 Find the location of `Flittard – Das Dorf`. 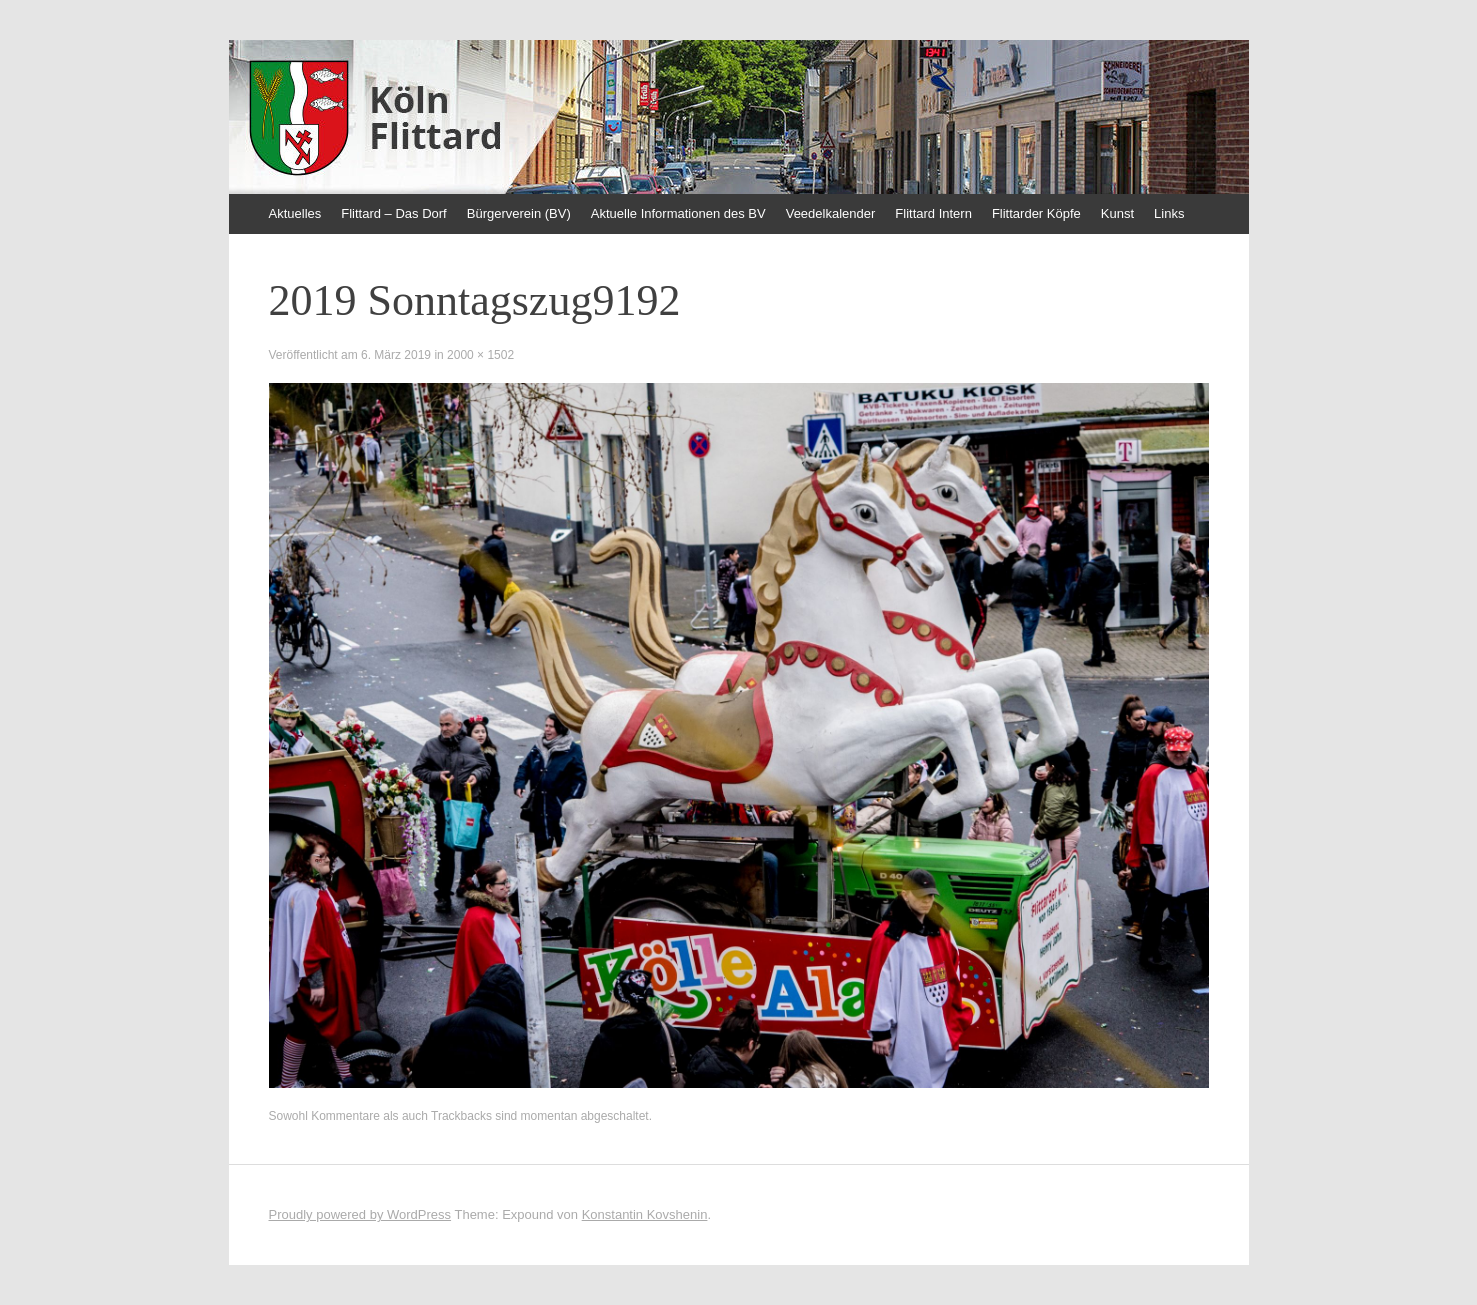

Flittard – Das Dorf is located at coordinates (393, 213).